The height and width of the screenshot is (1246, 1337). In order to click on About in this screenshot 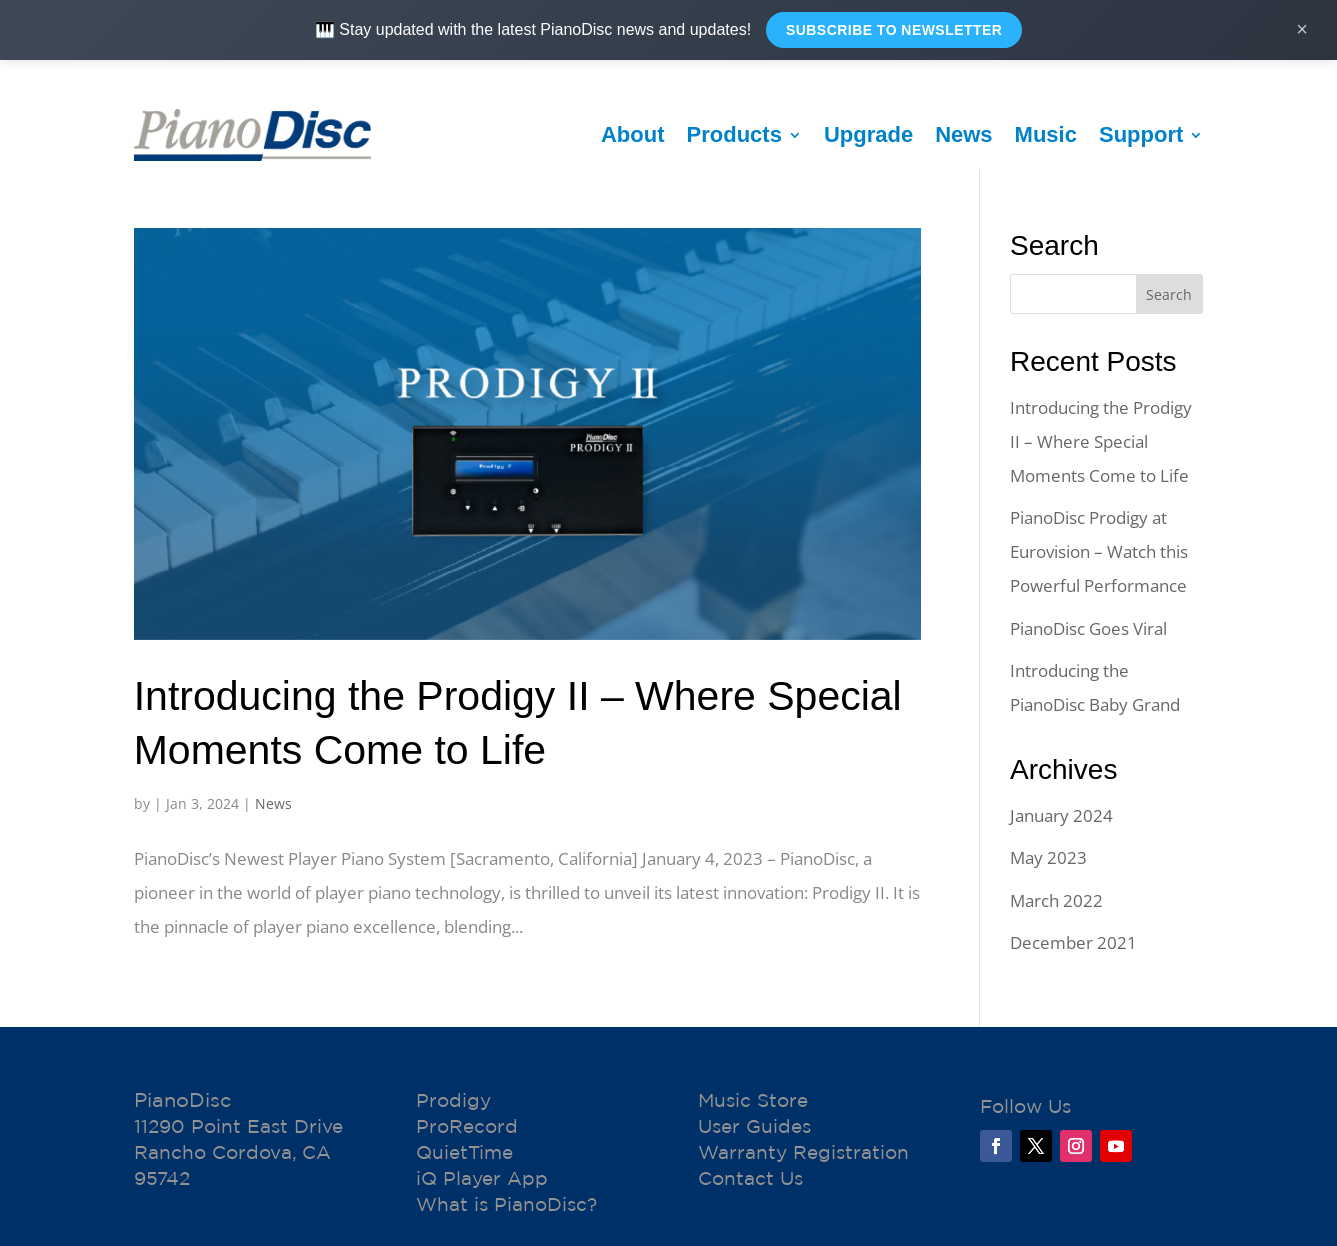, I will do `click(633, 134)`.